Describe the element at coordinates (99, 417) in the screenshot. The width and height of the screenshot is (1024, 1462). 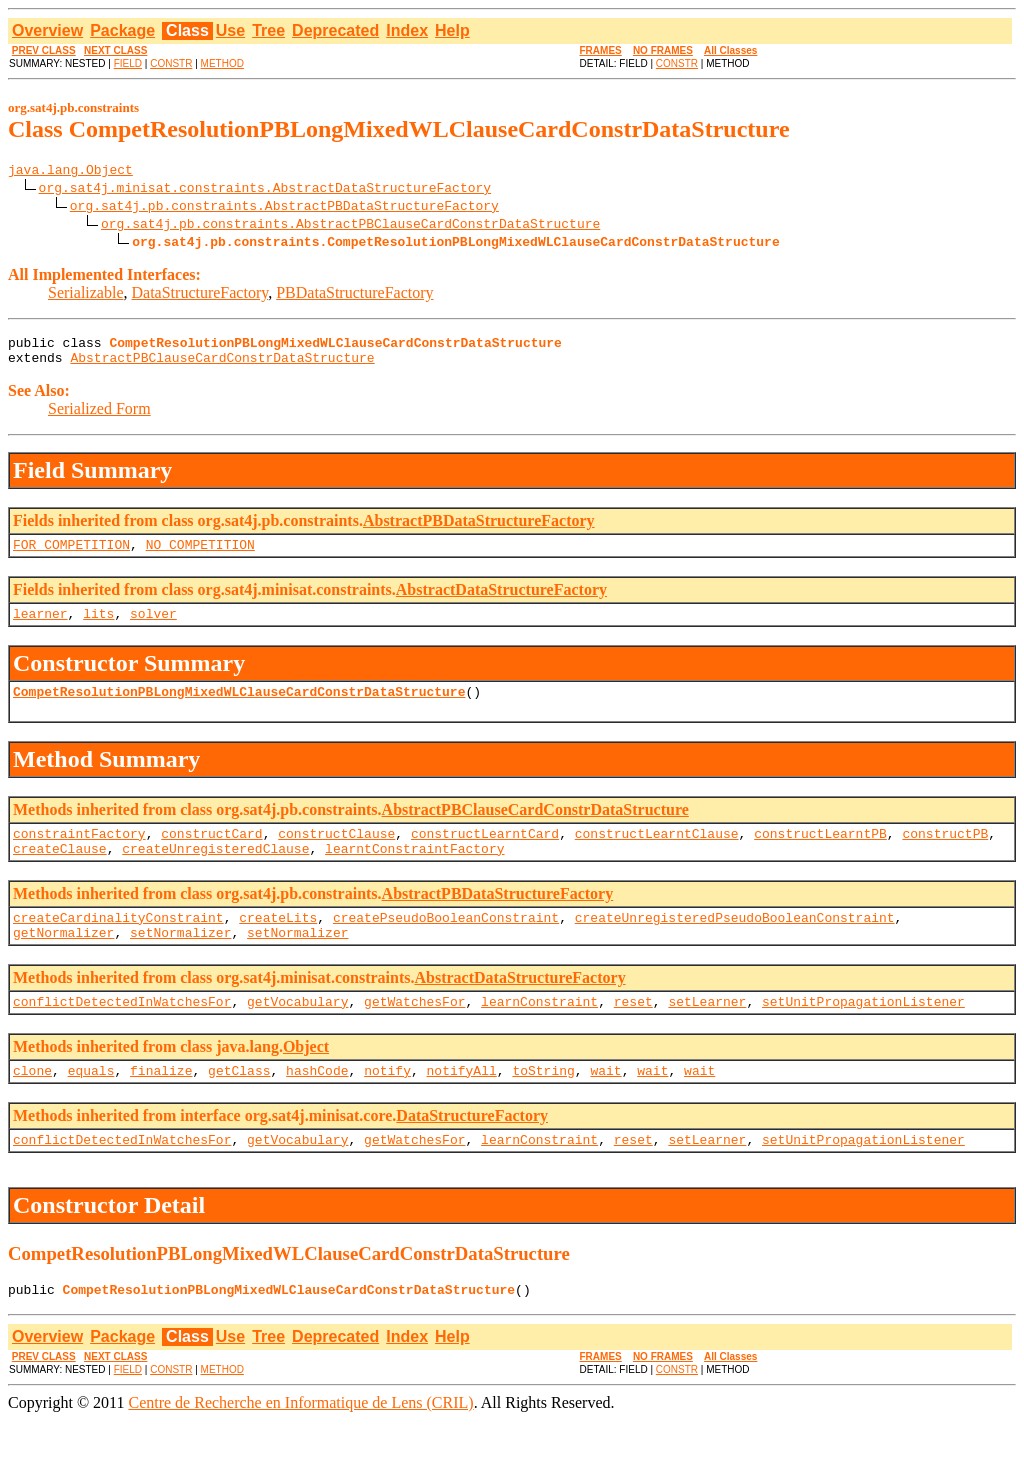
I see `Serialized Form` at that location.